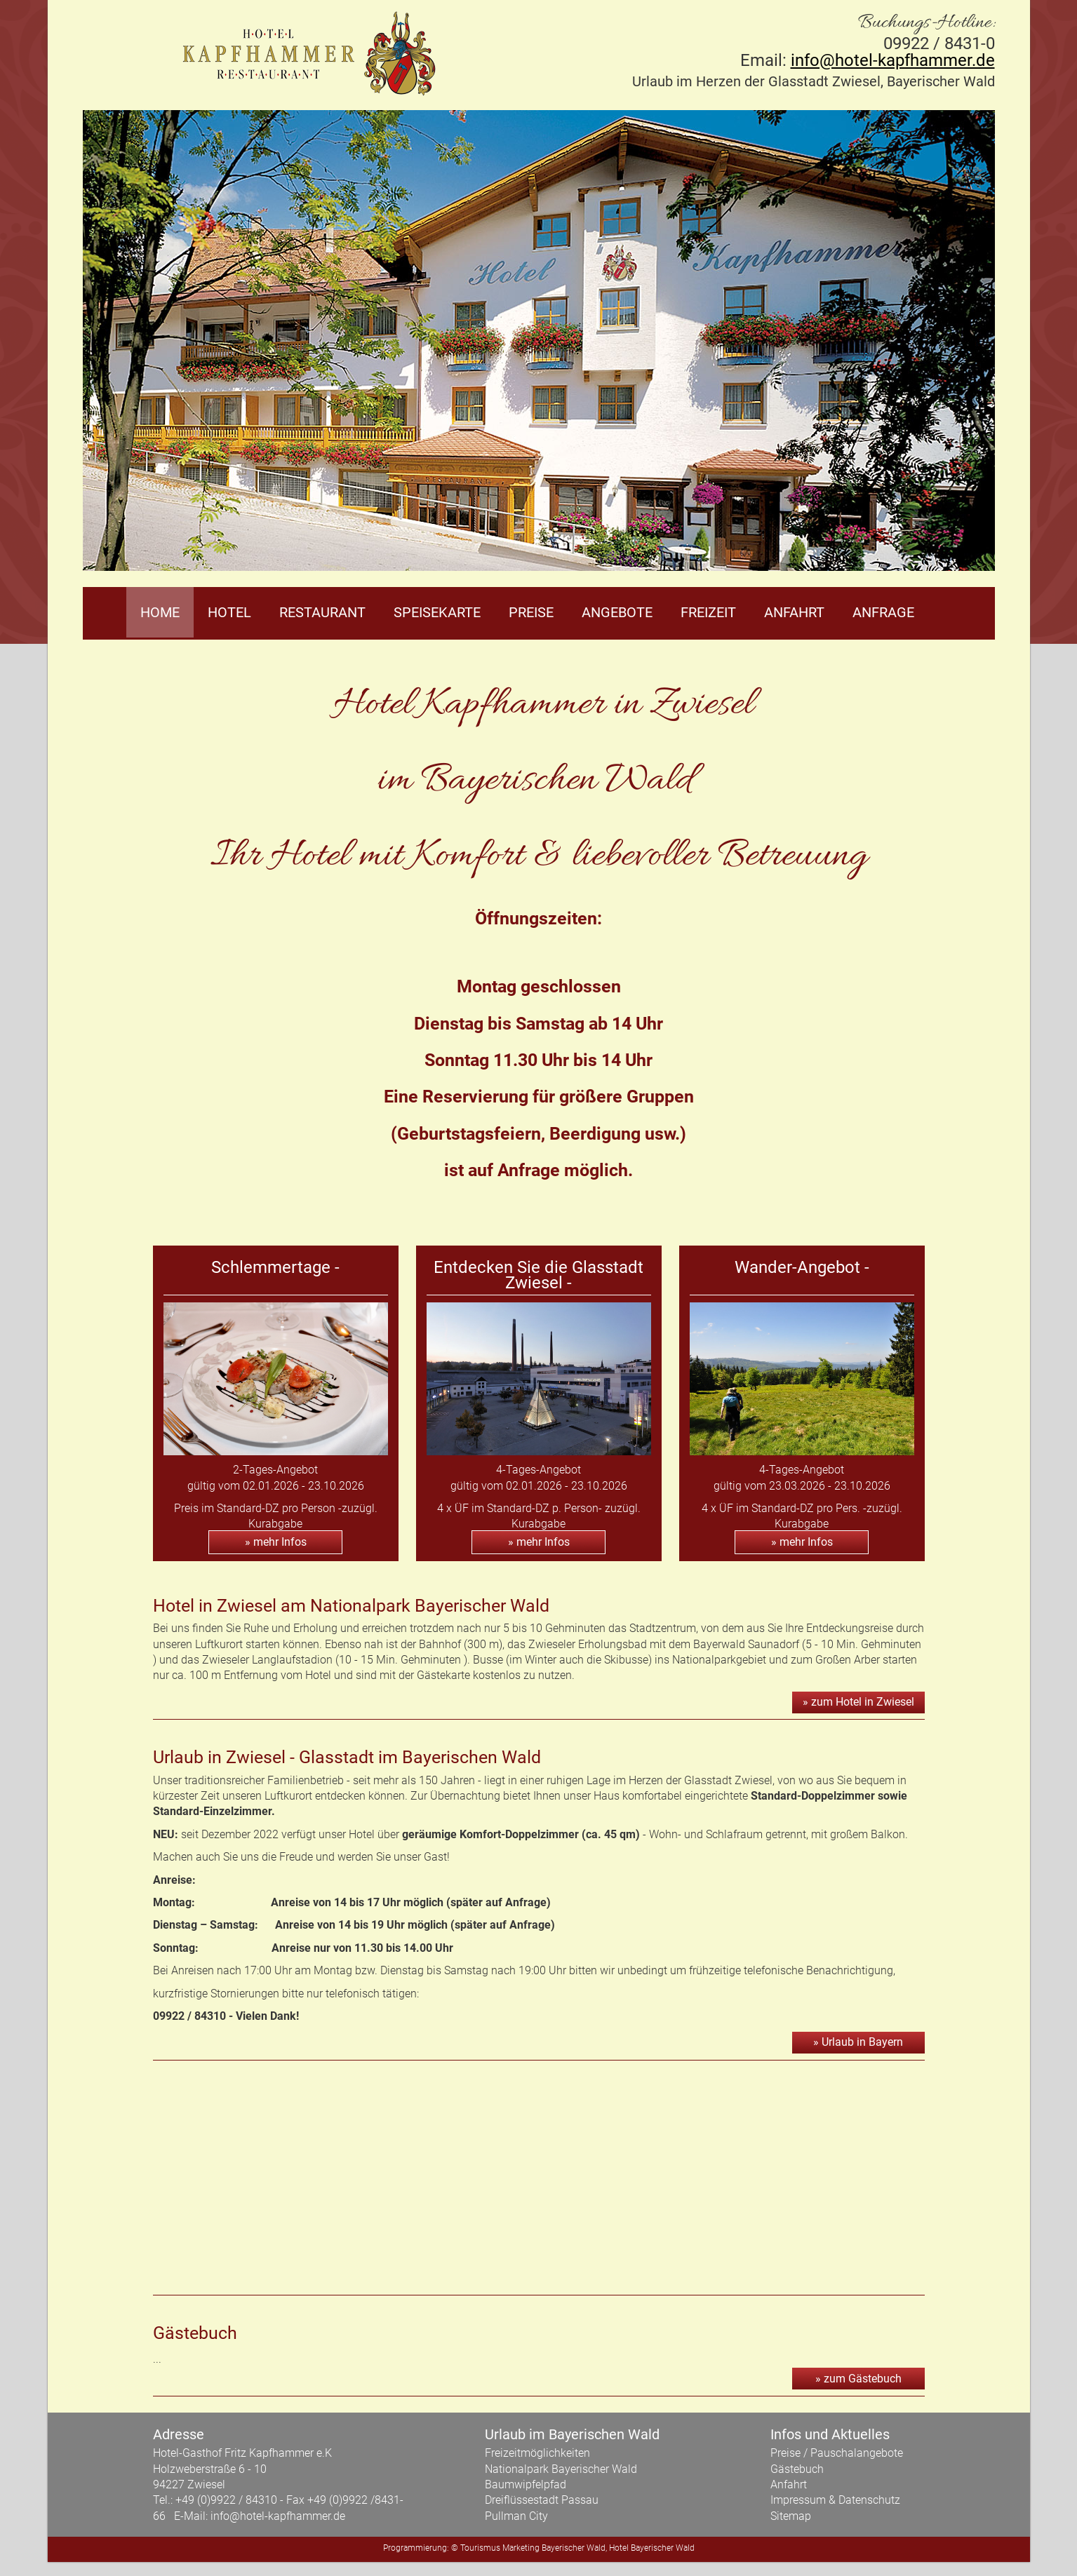 Image resolution: width=1077 pixels, height=2576 pixels. Describe the element at coordinates (708, 612) in the screenshot. I see `Freizeit` at that location.